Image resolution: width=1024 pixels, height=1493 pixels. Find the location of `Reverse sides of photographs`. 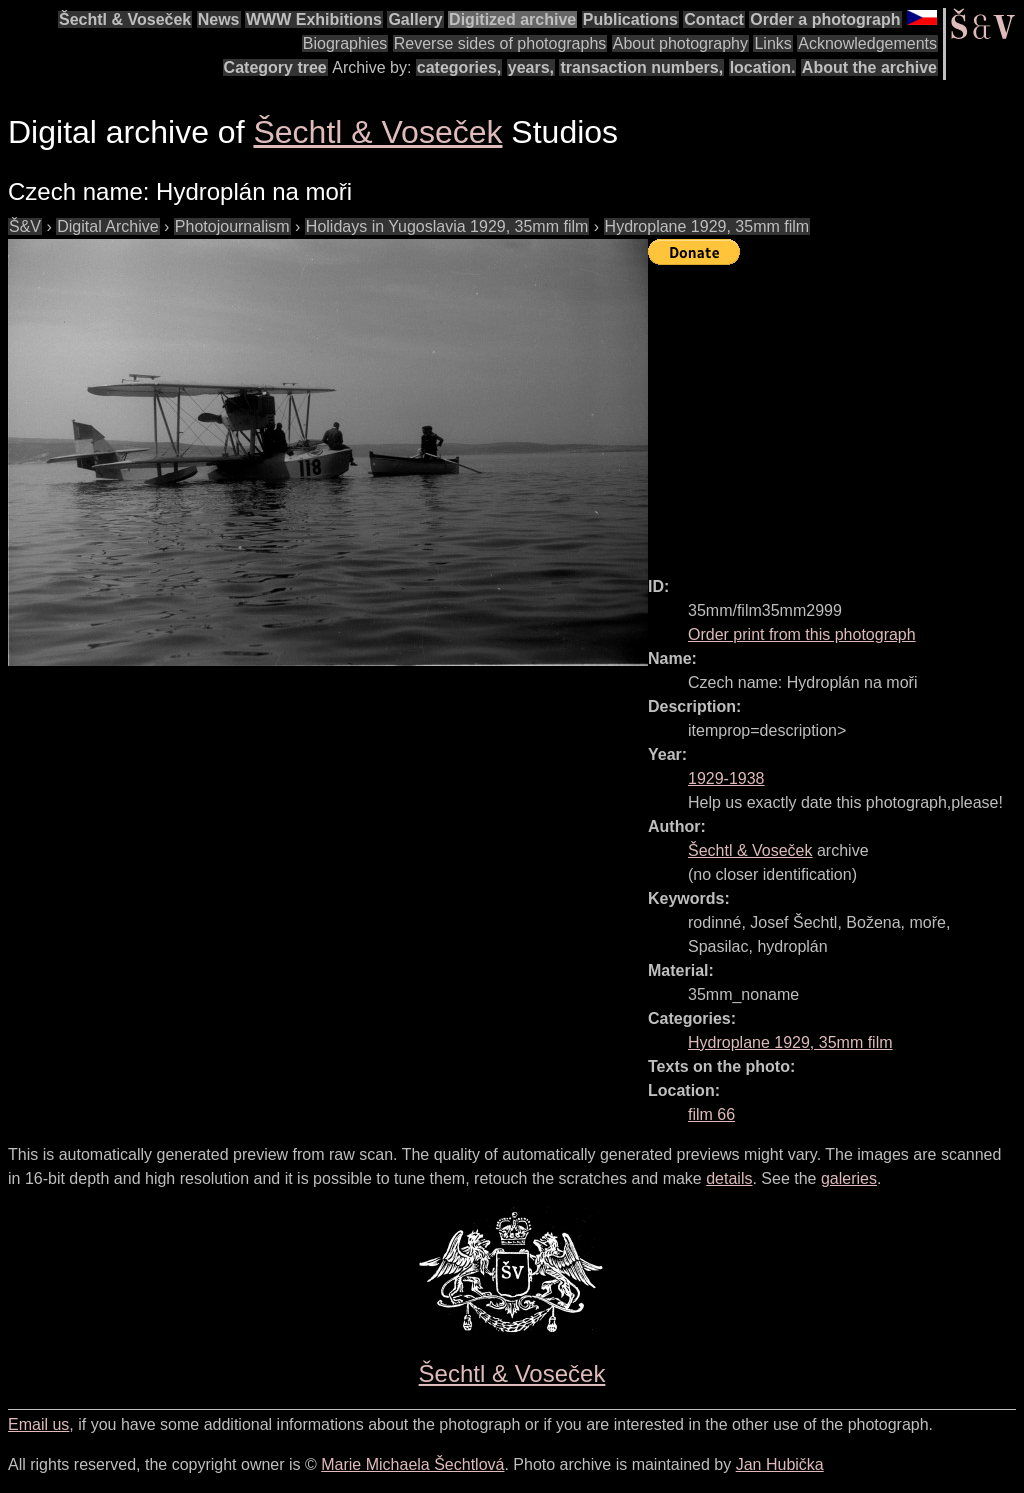

Reverse sides of photographs is located at coordinates (500, 43).